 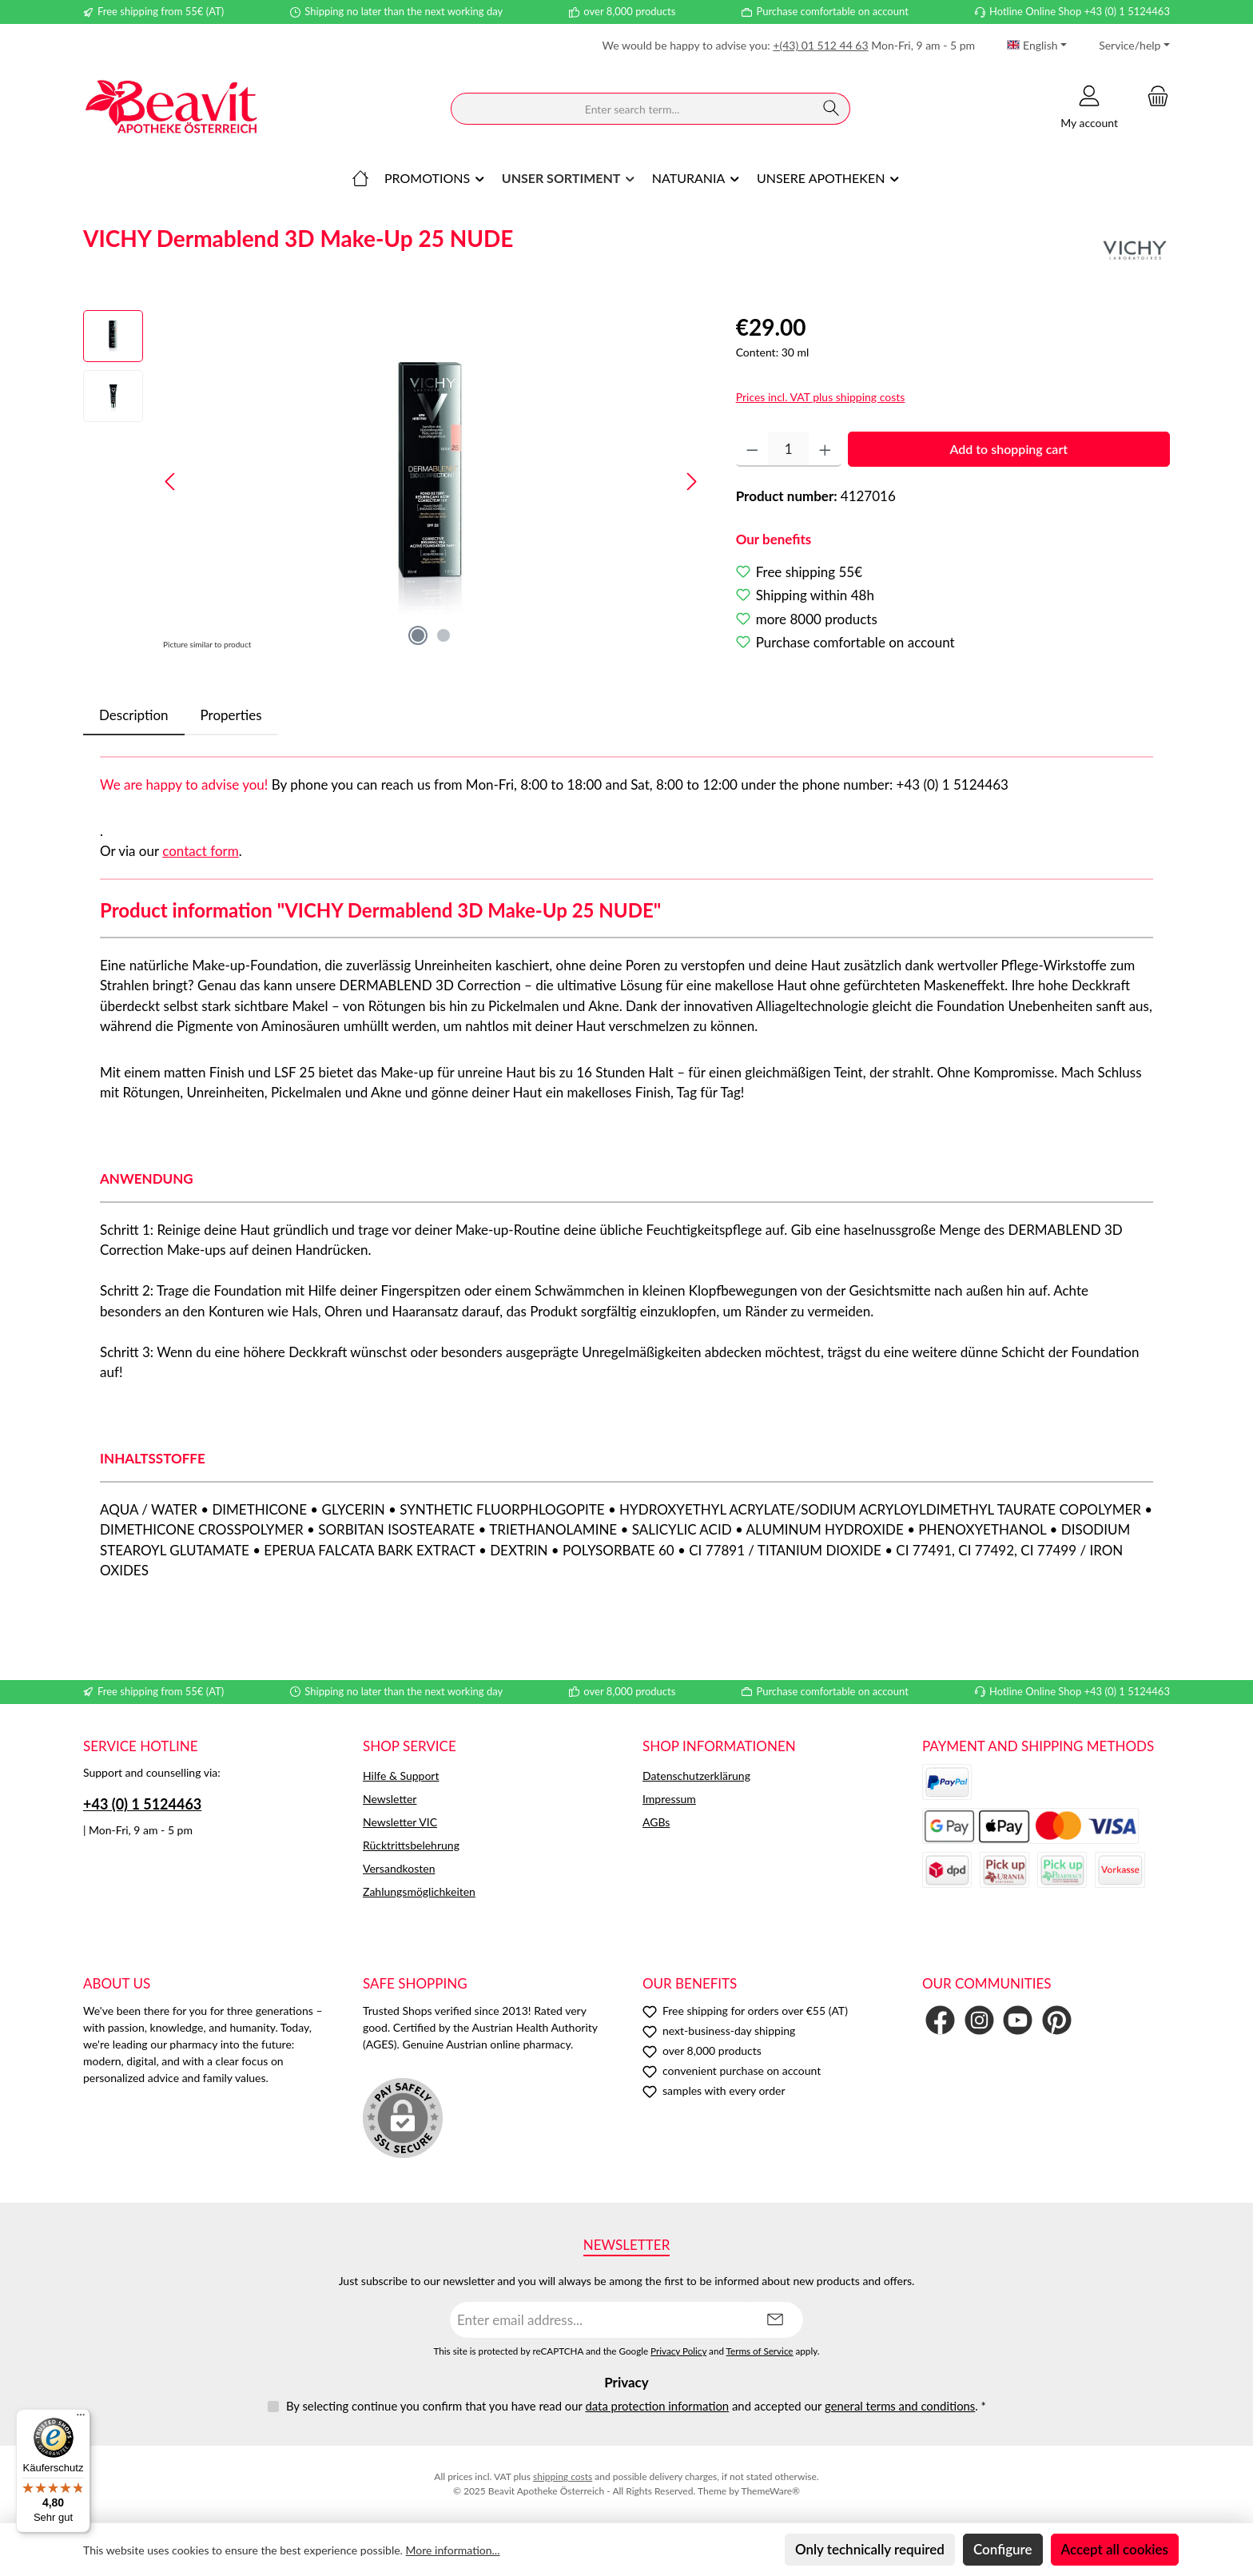 What do you see at coordinates (411, 1845) in the screenshot?
I see `Rücktrittsbelehrung` at bounding box center [411, 1845].